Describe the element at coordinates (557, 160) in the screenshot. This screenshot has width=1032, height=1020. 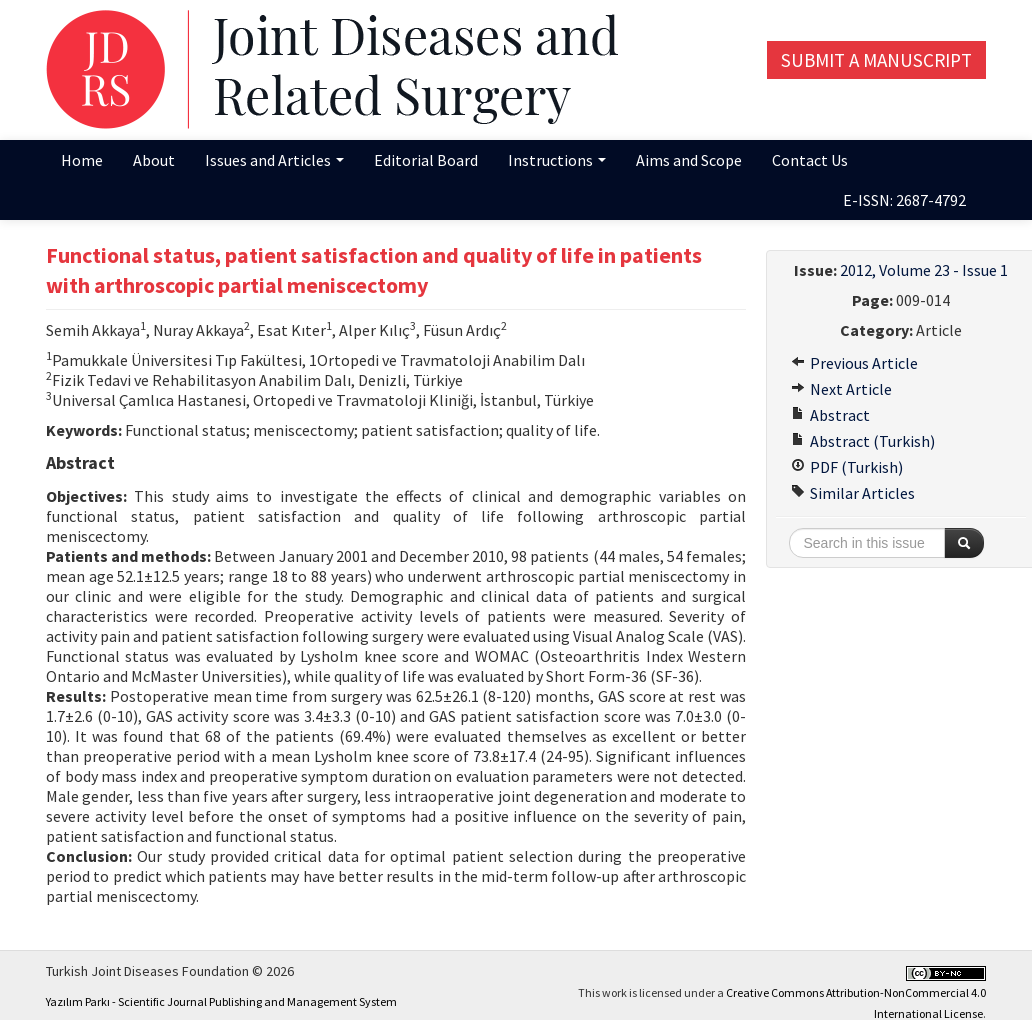
I see `Instructions` at that location.